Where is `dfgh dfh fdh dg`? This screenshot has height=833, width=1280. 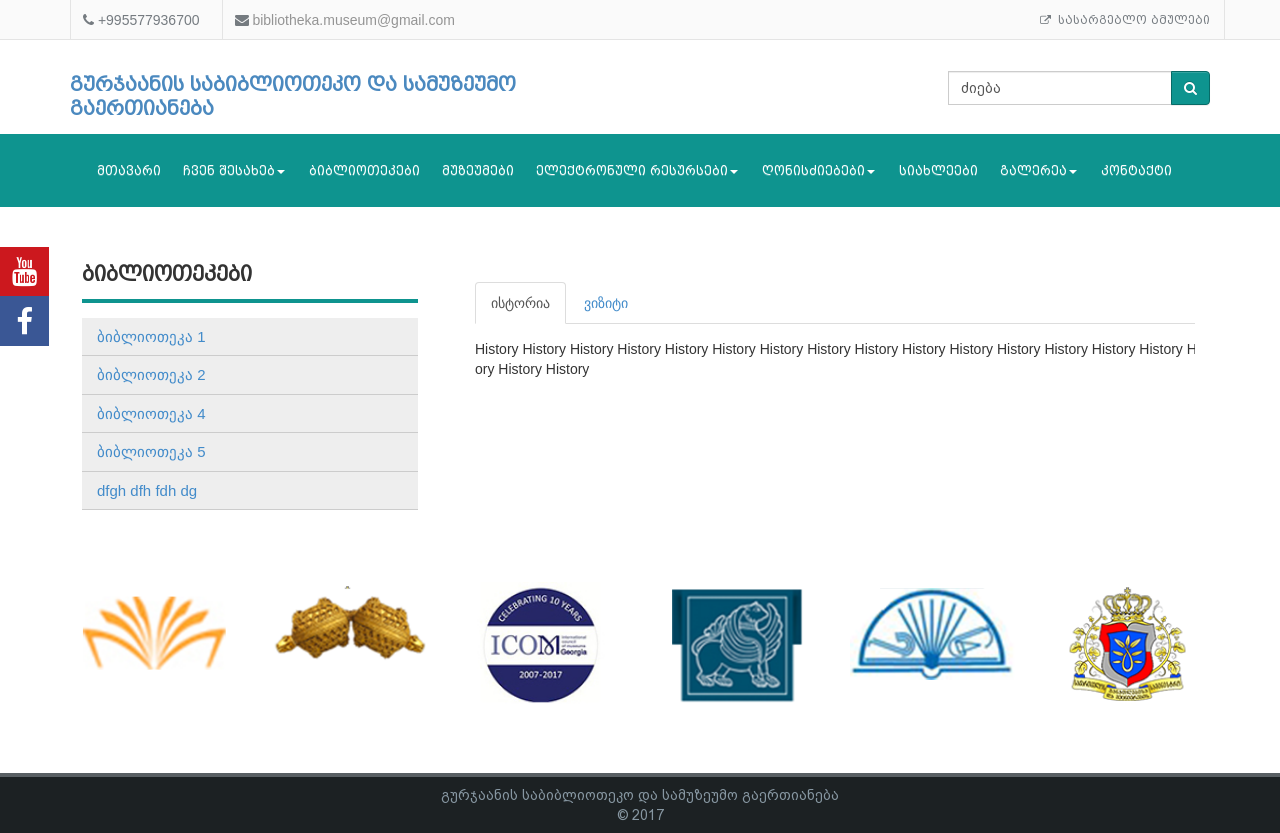
dfgh dfh fdh dg is located at coordinates (147, 490).